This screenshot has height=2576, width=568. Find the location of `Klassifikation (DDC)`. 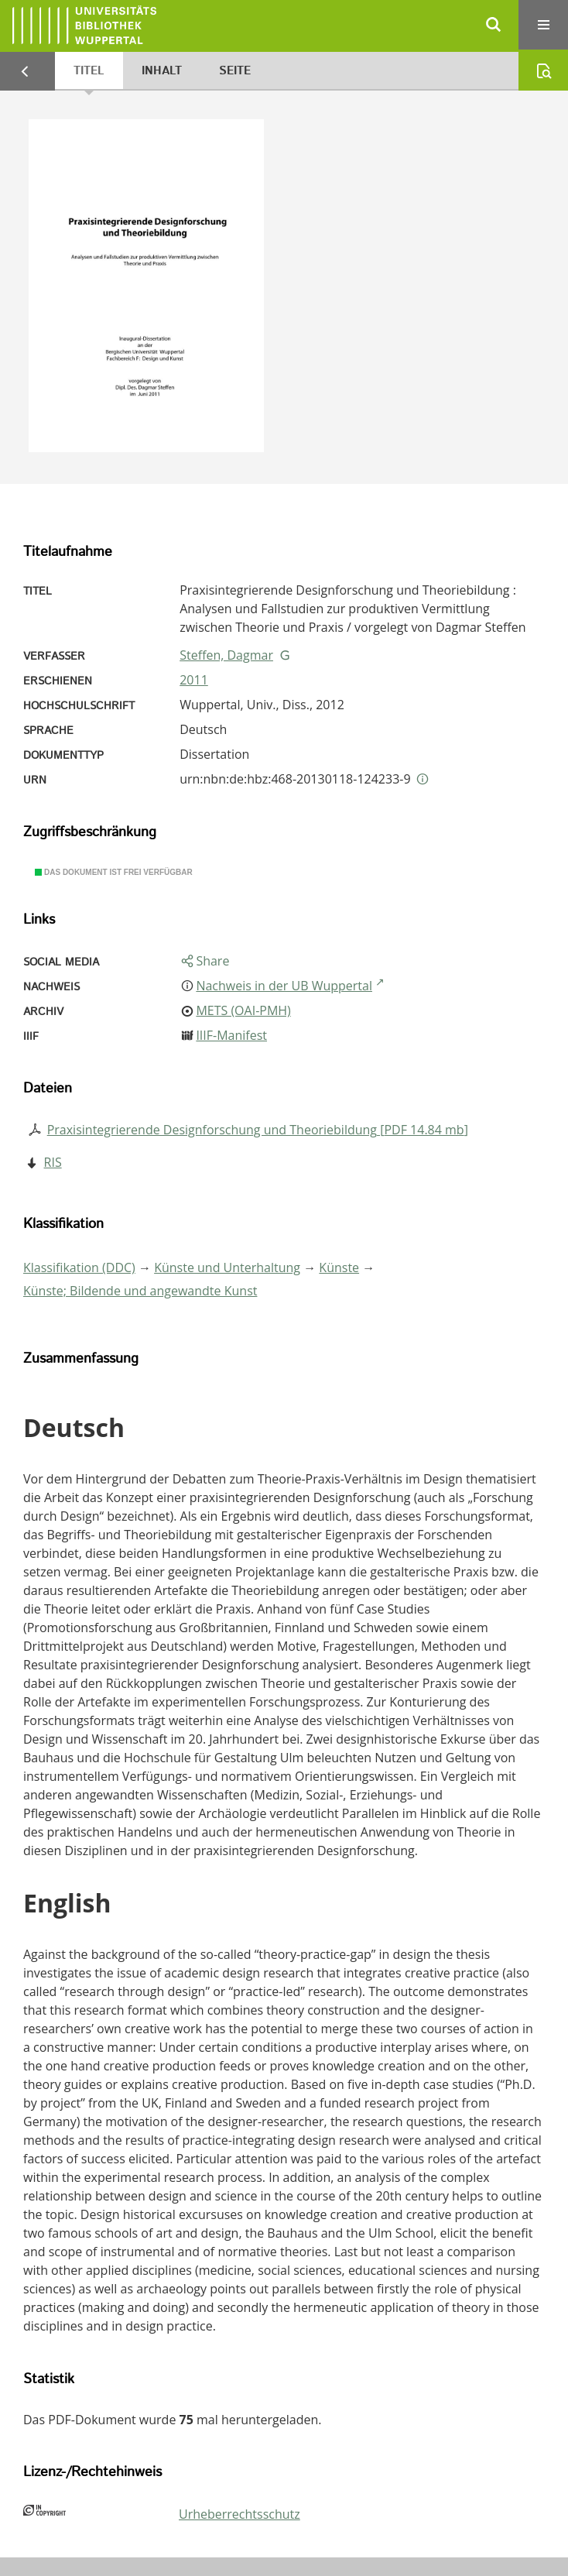

Klassifikation (DDC) is located at coordinates (79, 1267).